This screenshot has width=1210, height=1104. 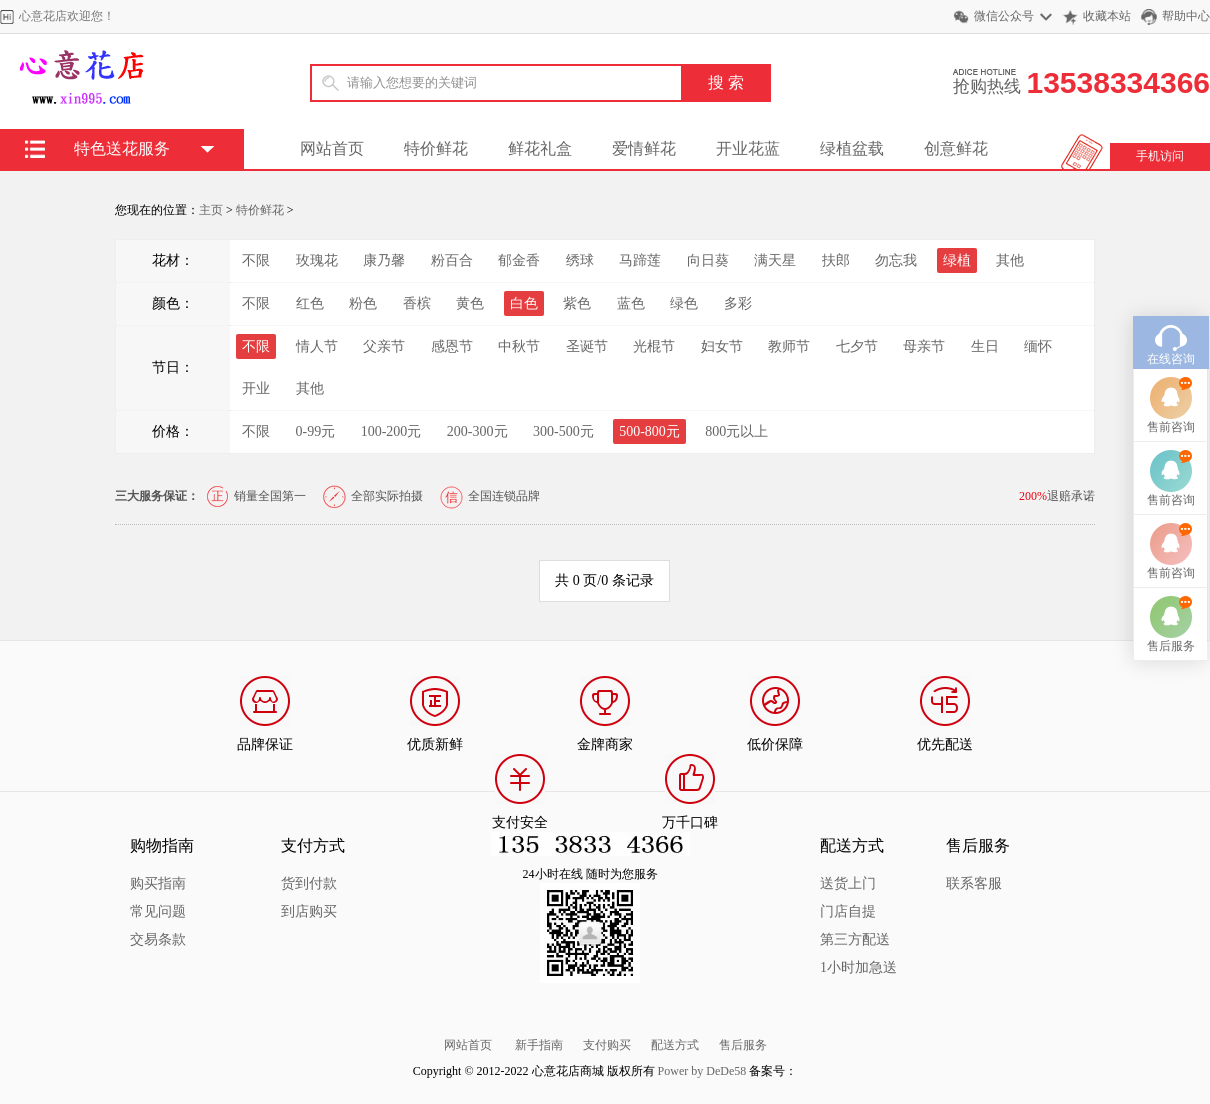 What do you see at coordinates (519, 346) in the screenshot?
I see `中秋节` at bounding box center [519, 346].